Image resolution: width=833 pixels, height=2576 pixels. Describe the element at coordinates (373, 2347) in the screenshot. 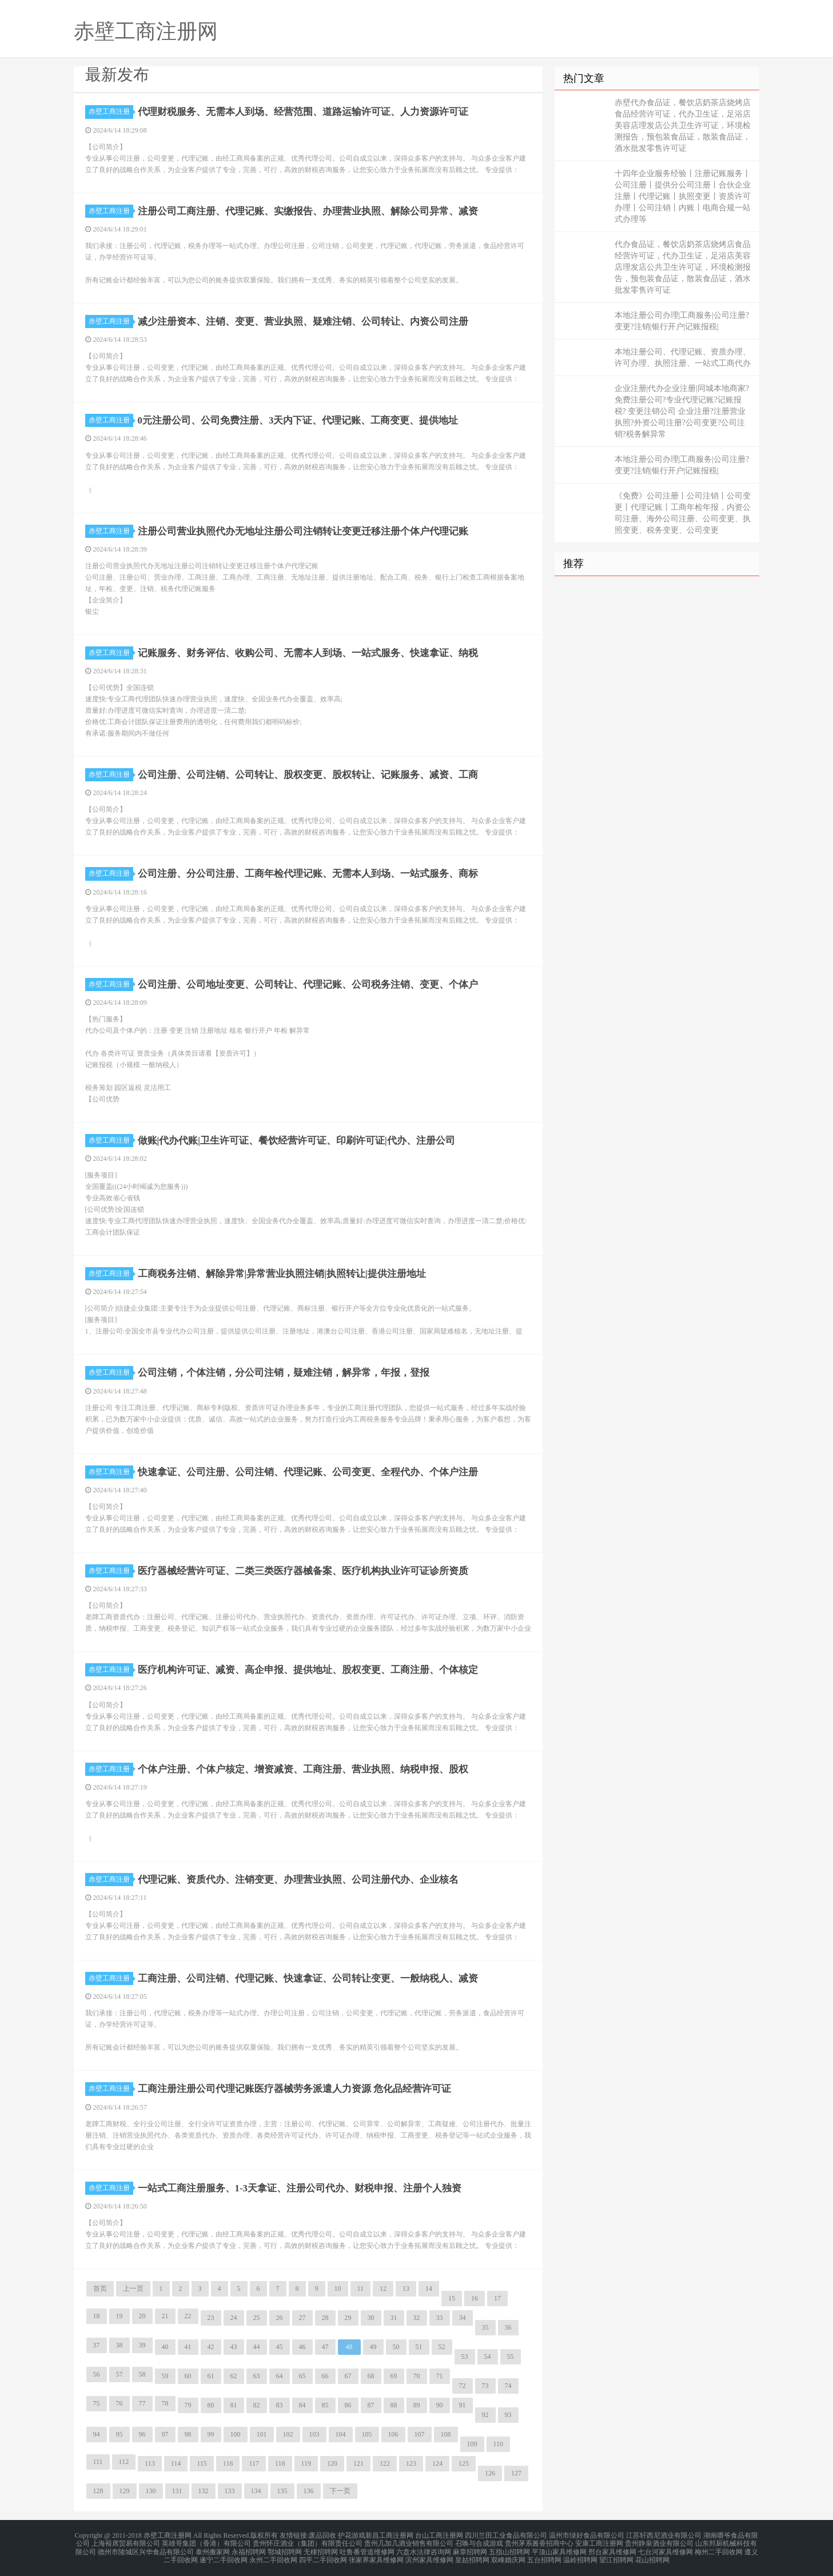

I see `49` at that location.